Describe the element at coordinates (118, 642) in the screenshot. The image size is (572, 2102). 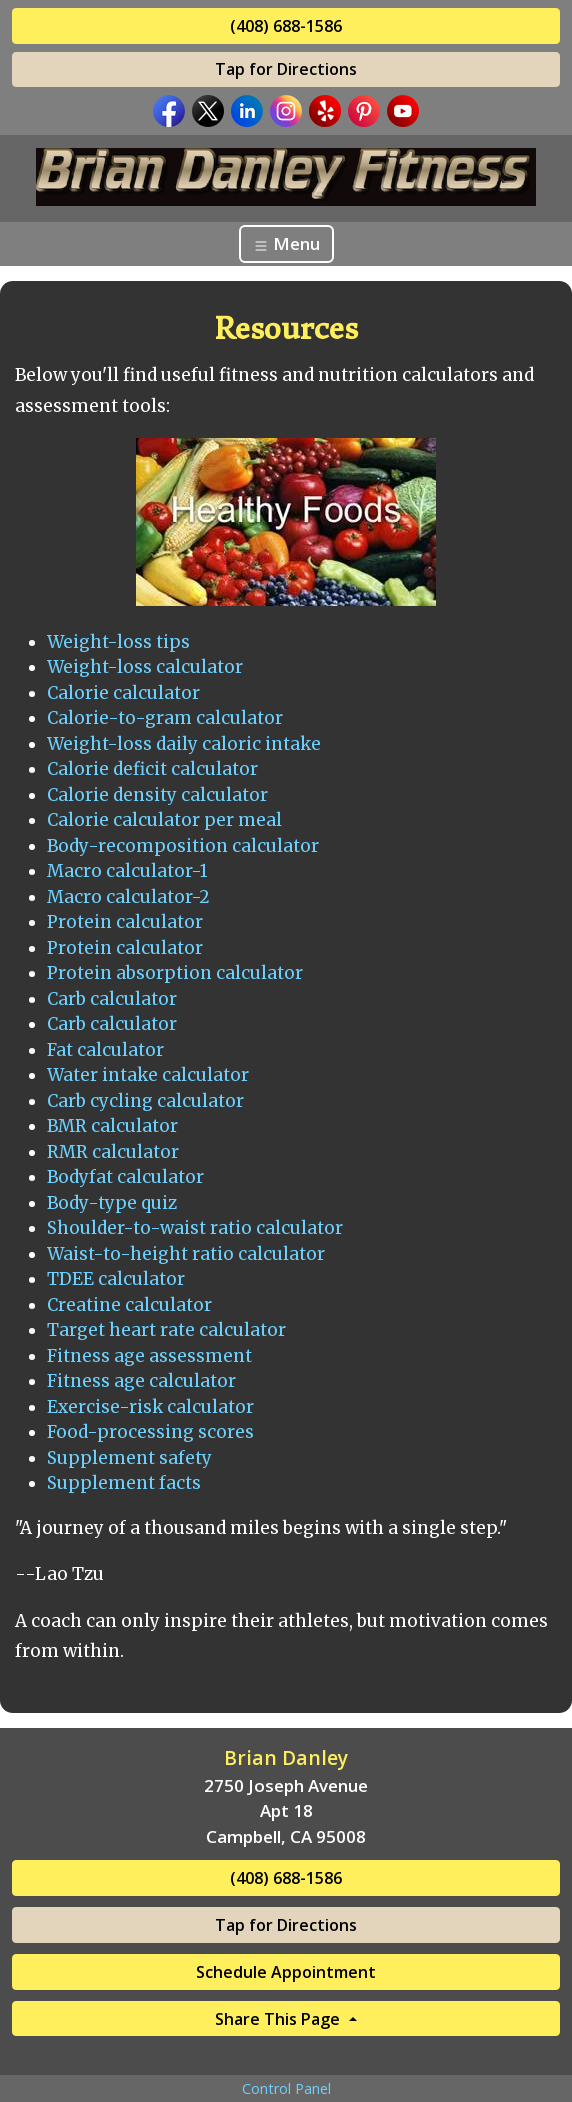
I see `Weight-loss tips` at that location.